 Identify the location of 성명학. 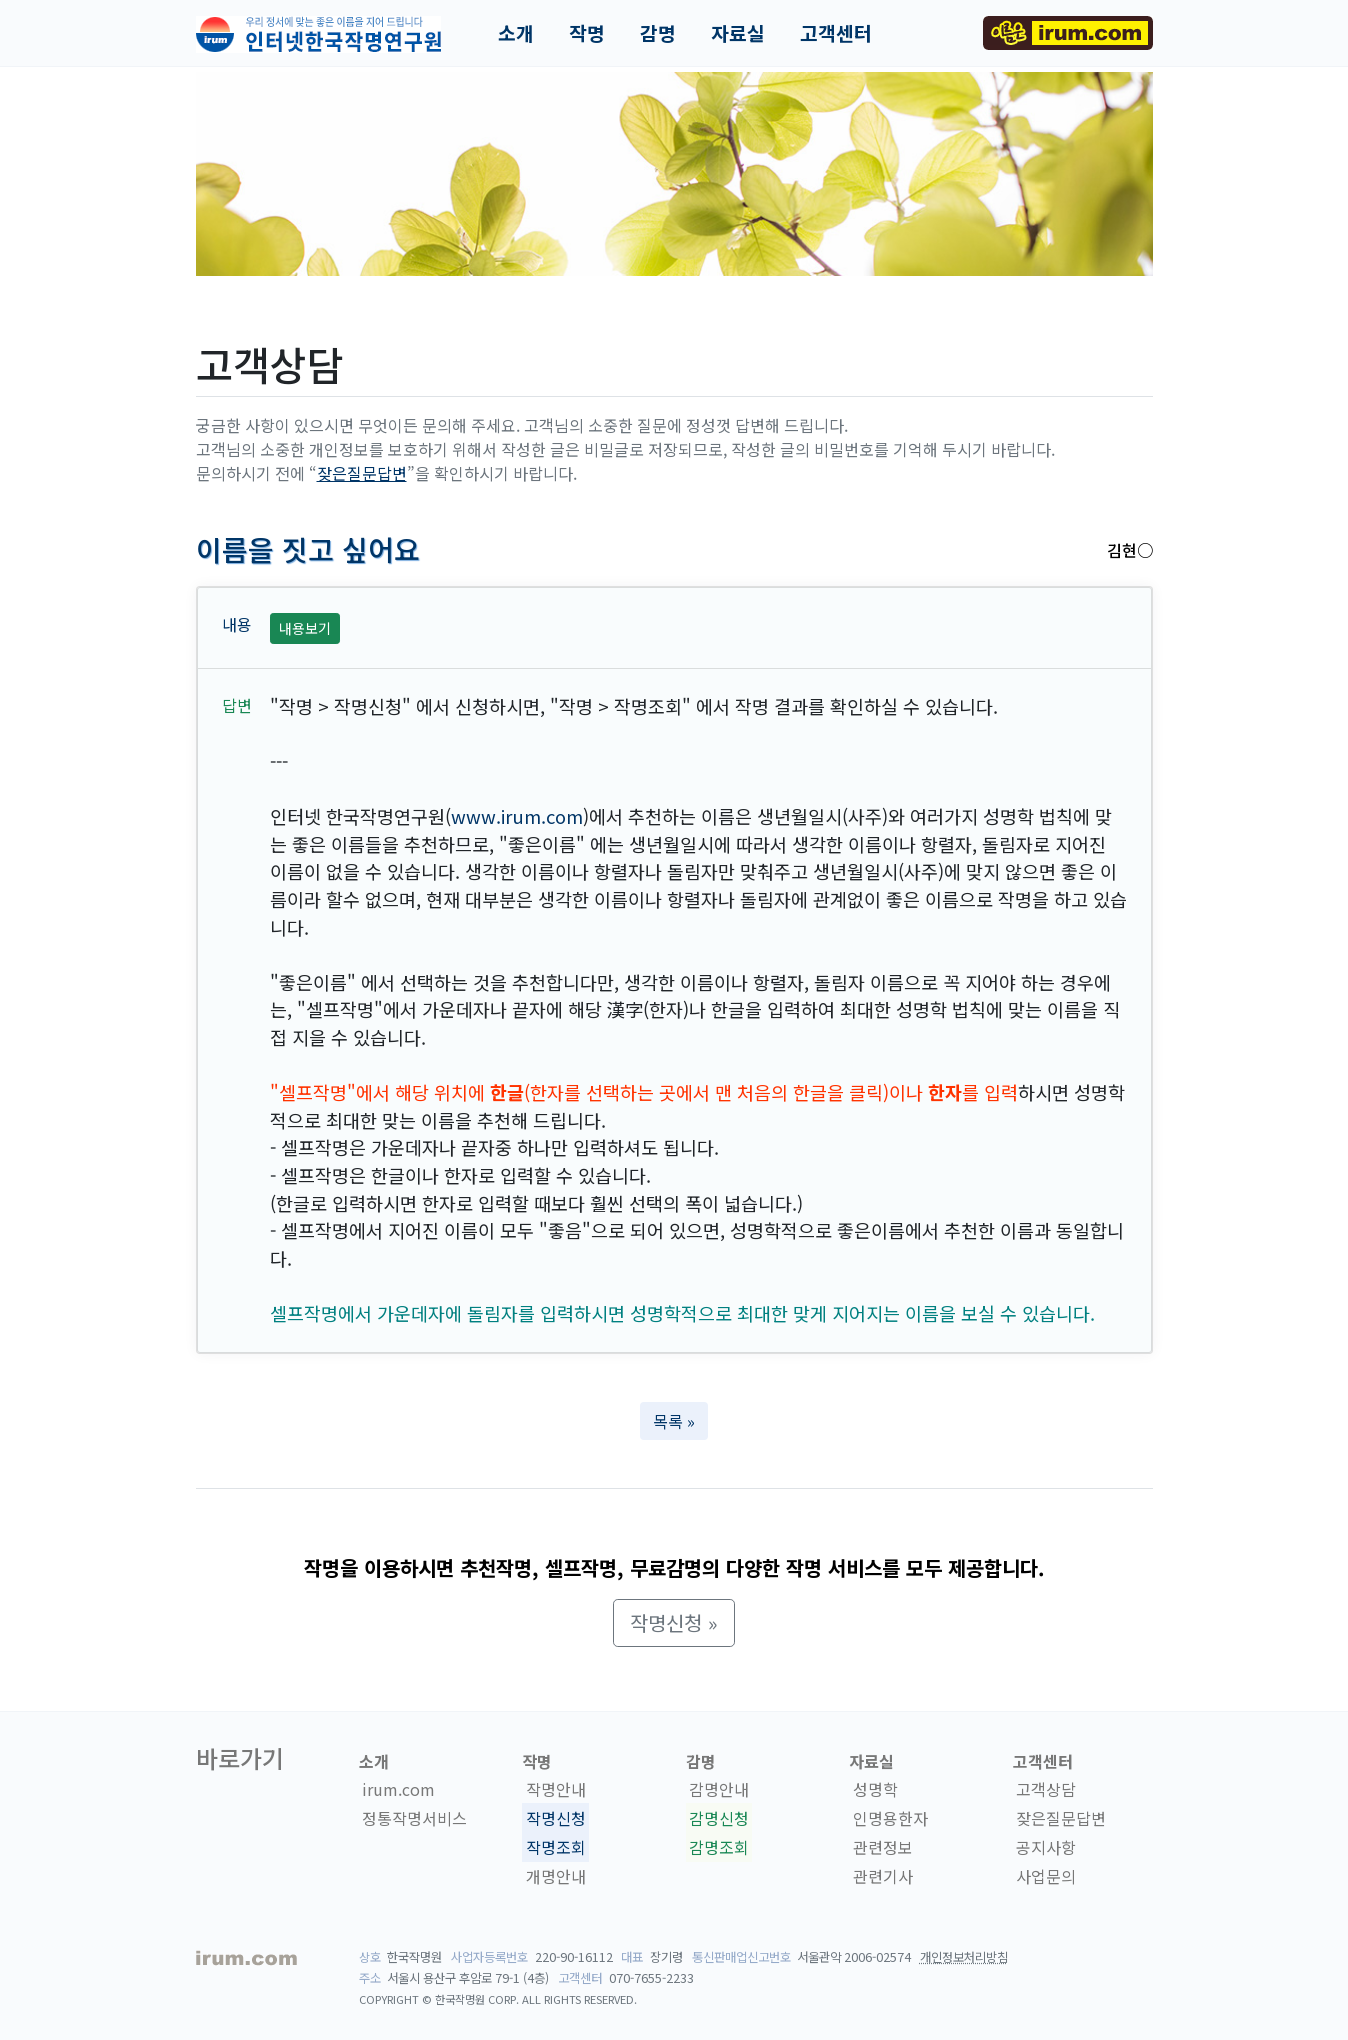
(875, 1789).